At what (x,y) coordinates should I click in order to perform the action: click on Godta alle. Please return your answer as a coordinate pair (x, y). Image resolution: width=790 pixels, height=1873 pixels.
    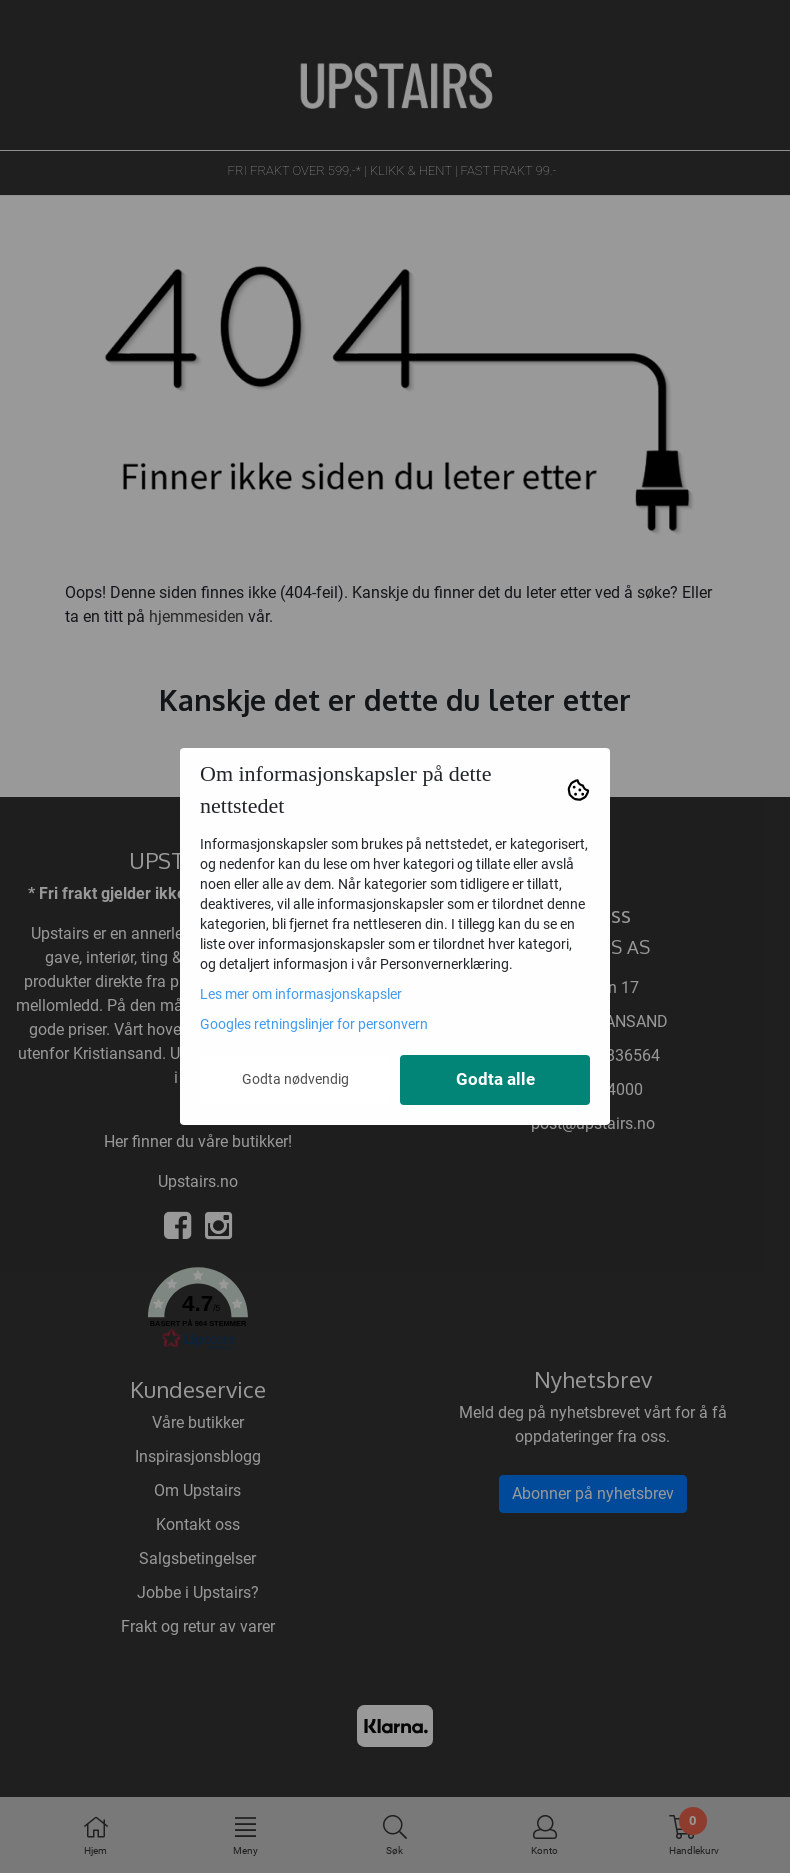
    Looking at the image, I should click on (495, 1079).